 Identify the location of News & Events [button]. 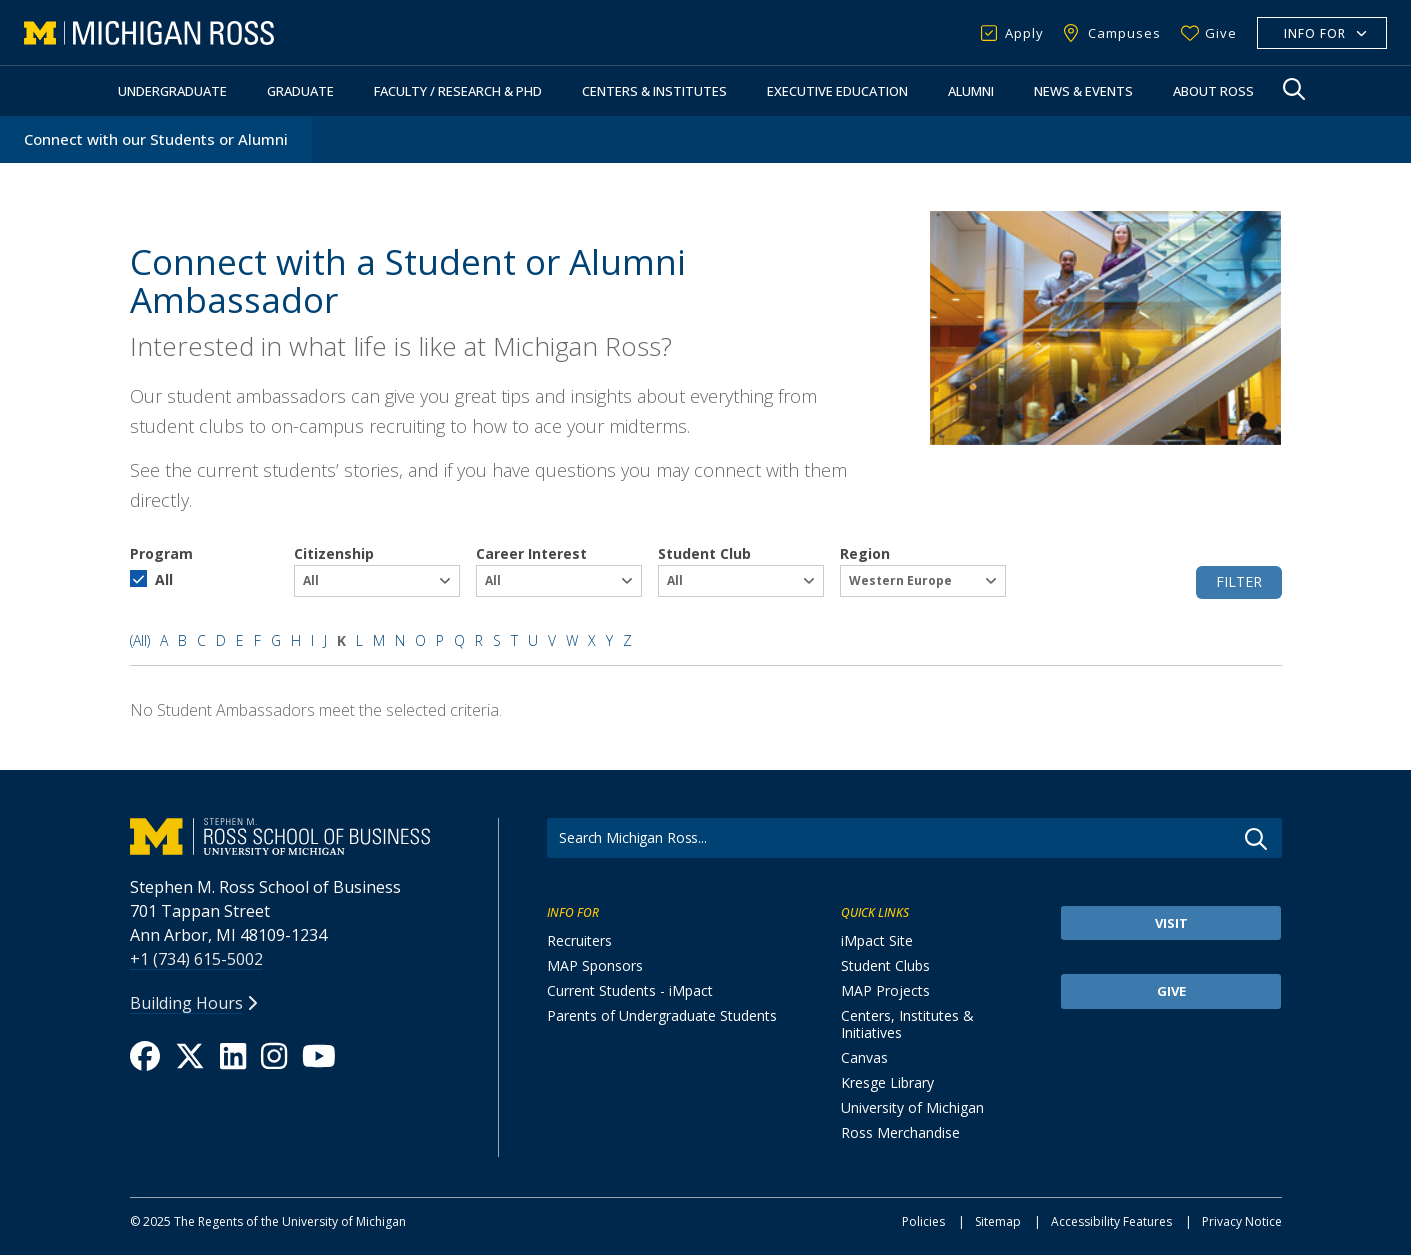
(1083, 91).